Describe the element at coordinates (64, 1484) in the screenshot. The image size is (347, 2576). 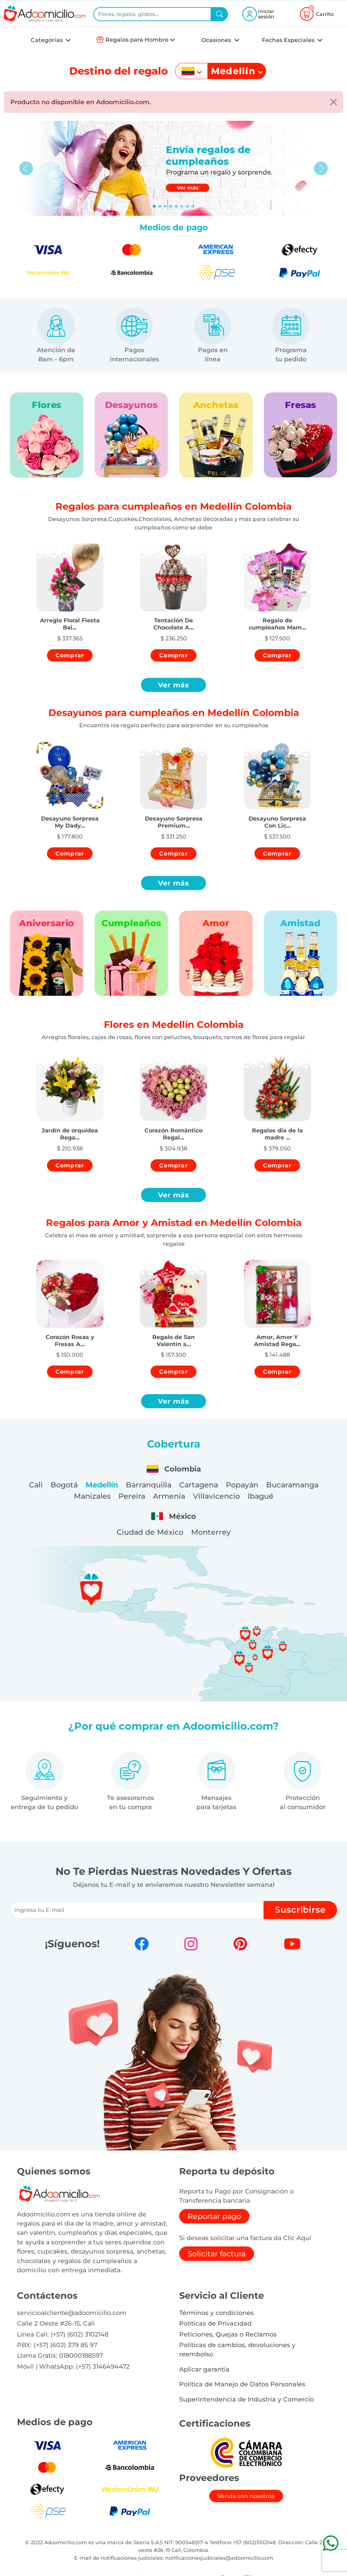
I see `Bogotá` at that location.